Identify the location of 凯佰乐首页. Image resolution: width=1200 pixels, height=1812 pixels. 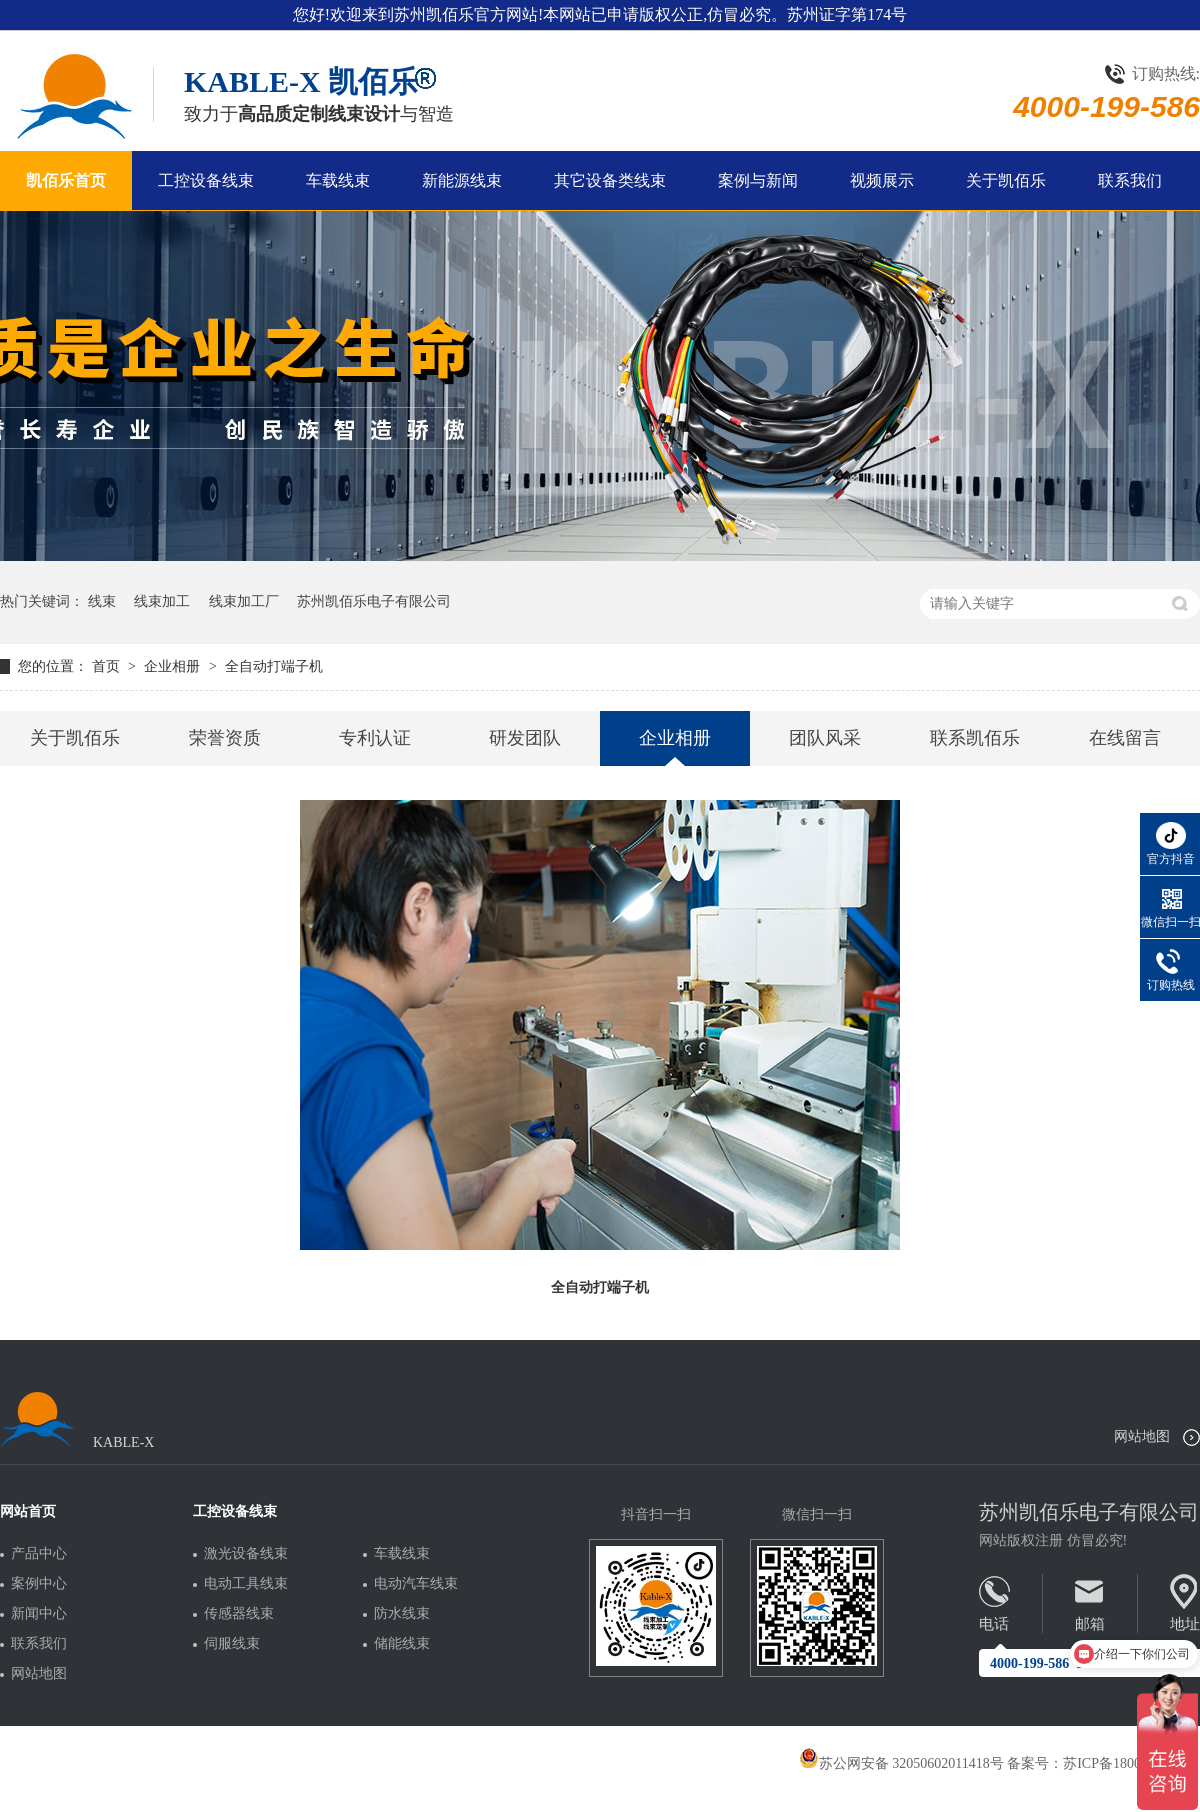
(66, 180).